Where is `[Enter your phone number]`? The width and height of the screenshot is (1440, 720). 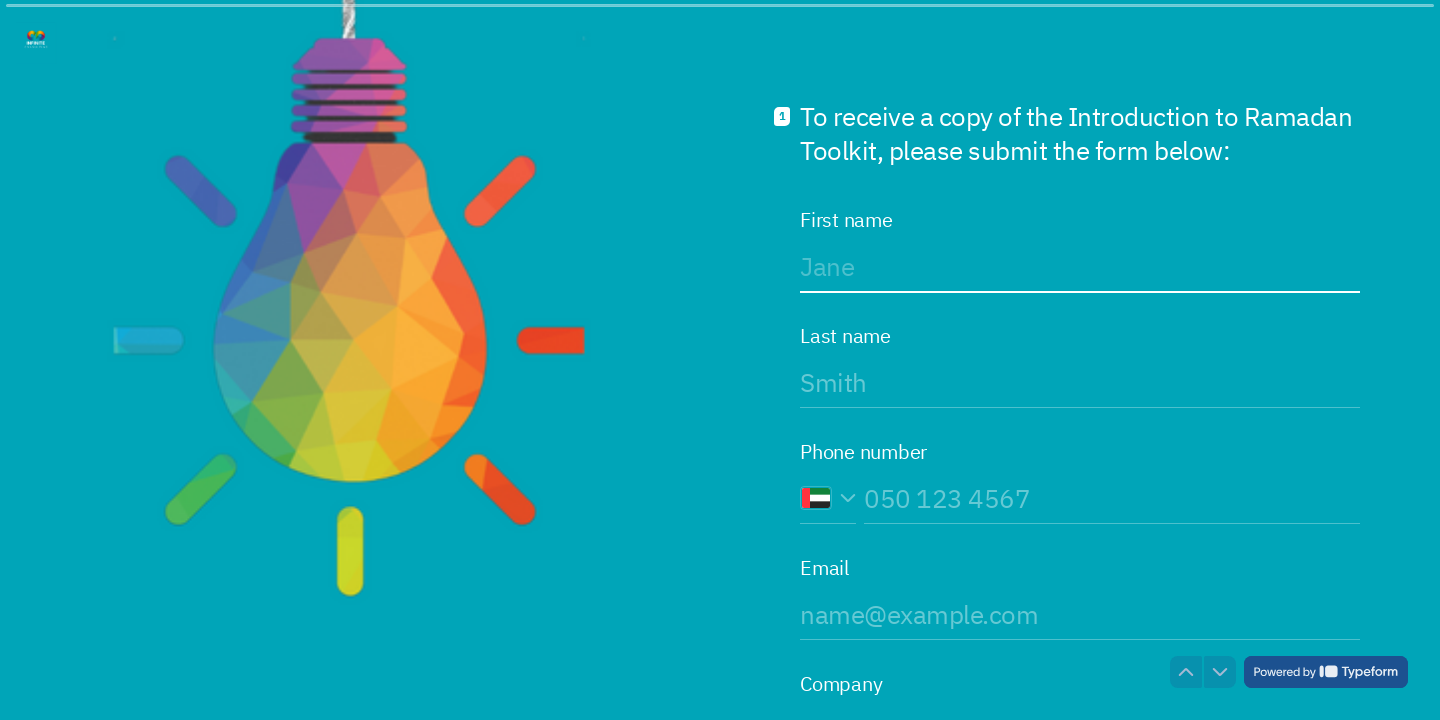
[Enter your phone number] is located at coordinates (1112, 498).